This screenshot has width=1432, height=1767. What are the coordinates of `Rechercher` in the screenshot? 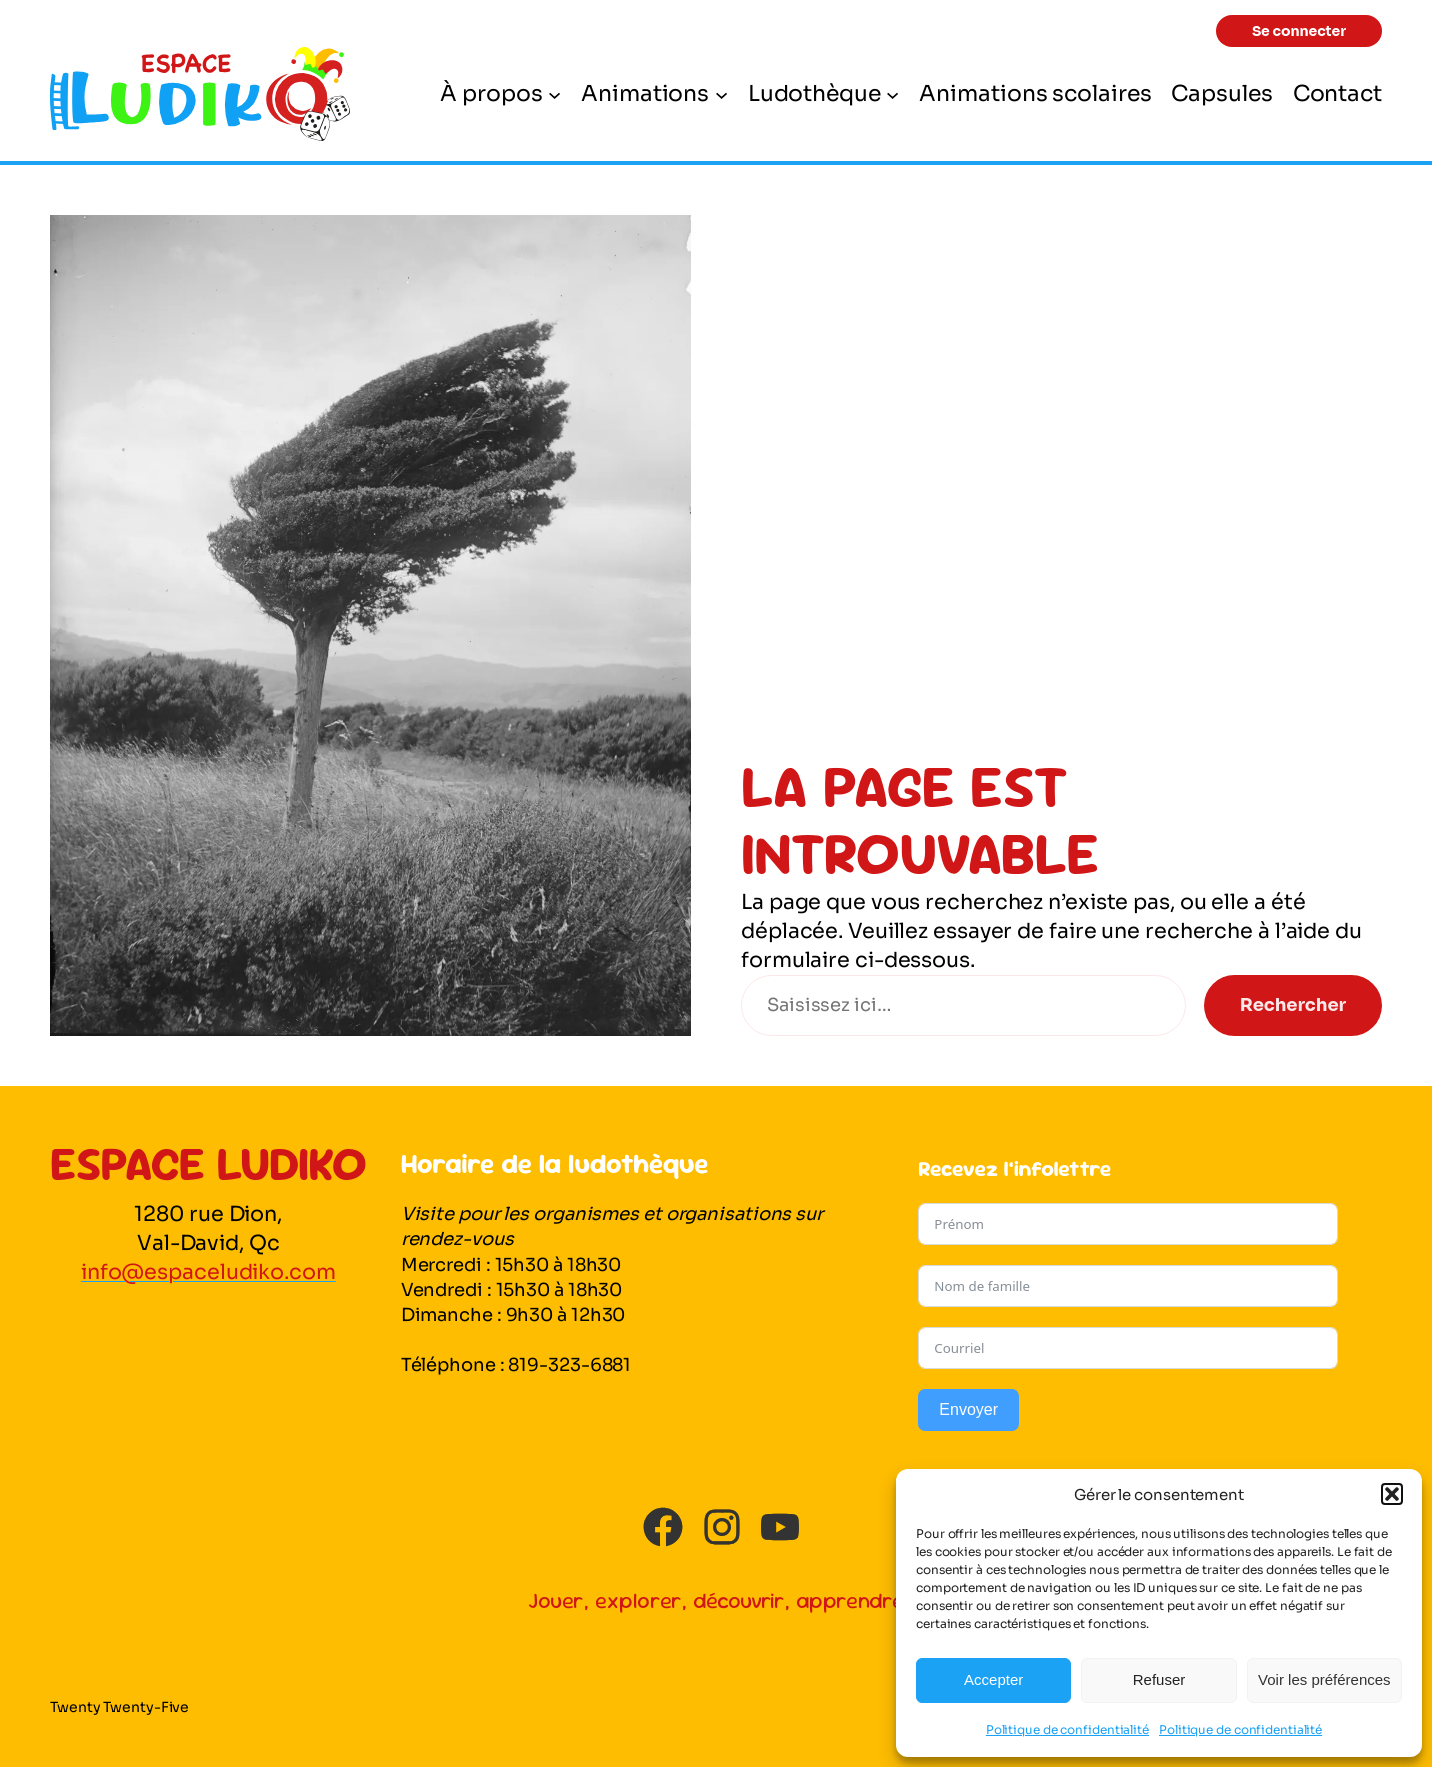 It's located at (1293, 1005).